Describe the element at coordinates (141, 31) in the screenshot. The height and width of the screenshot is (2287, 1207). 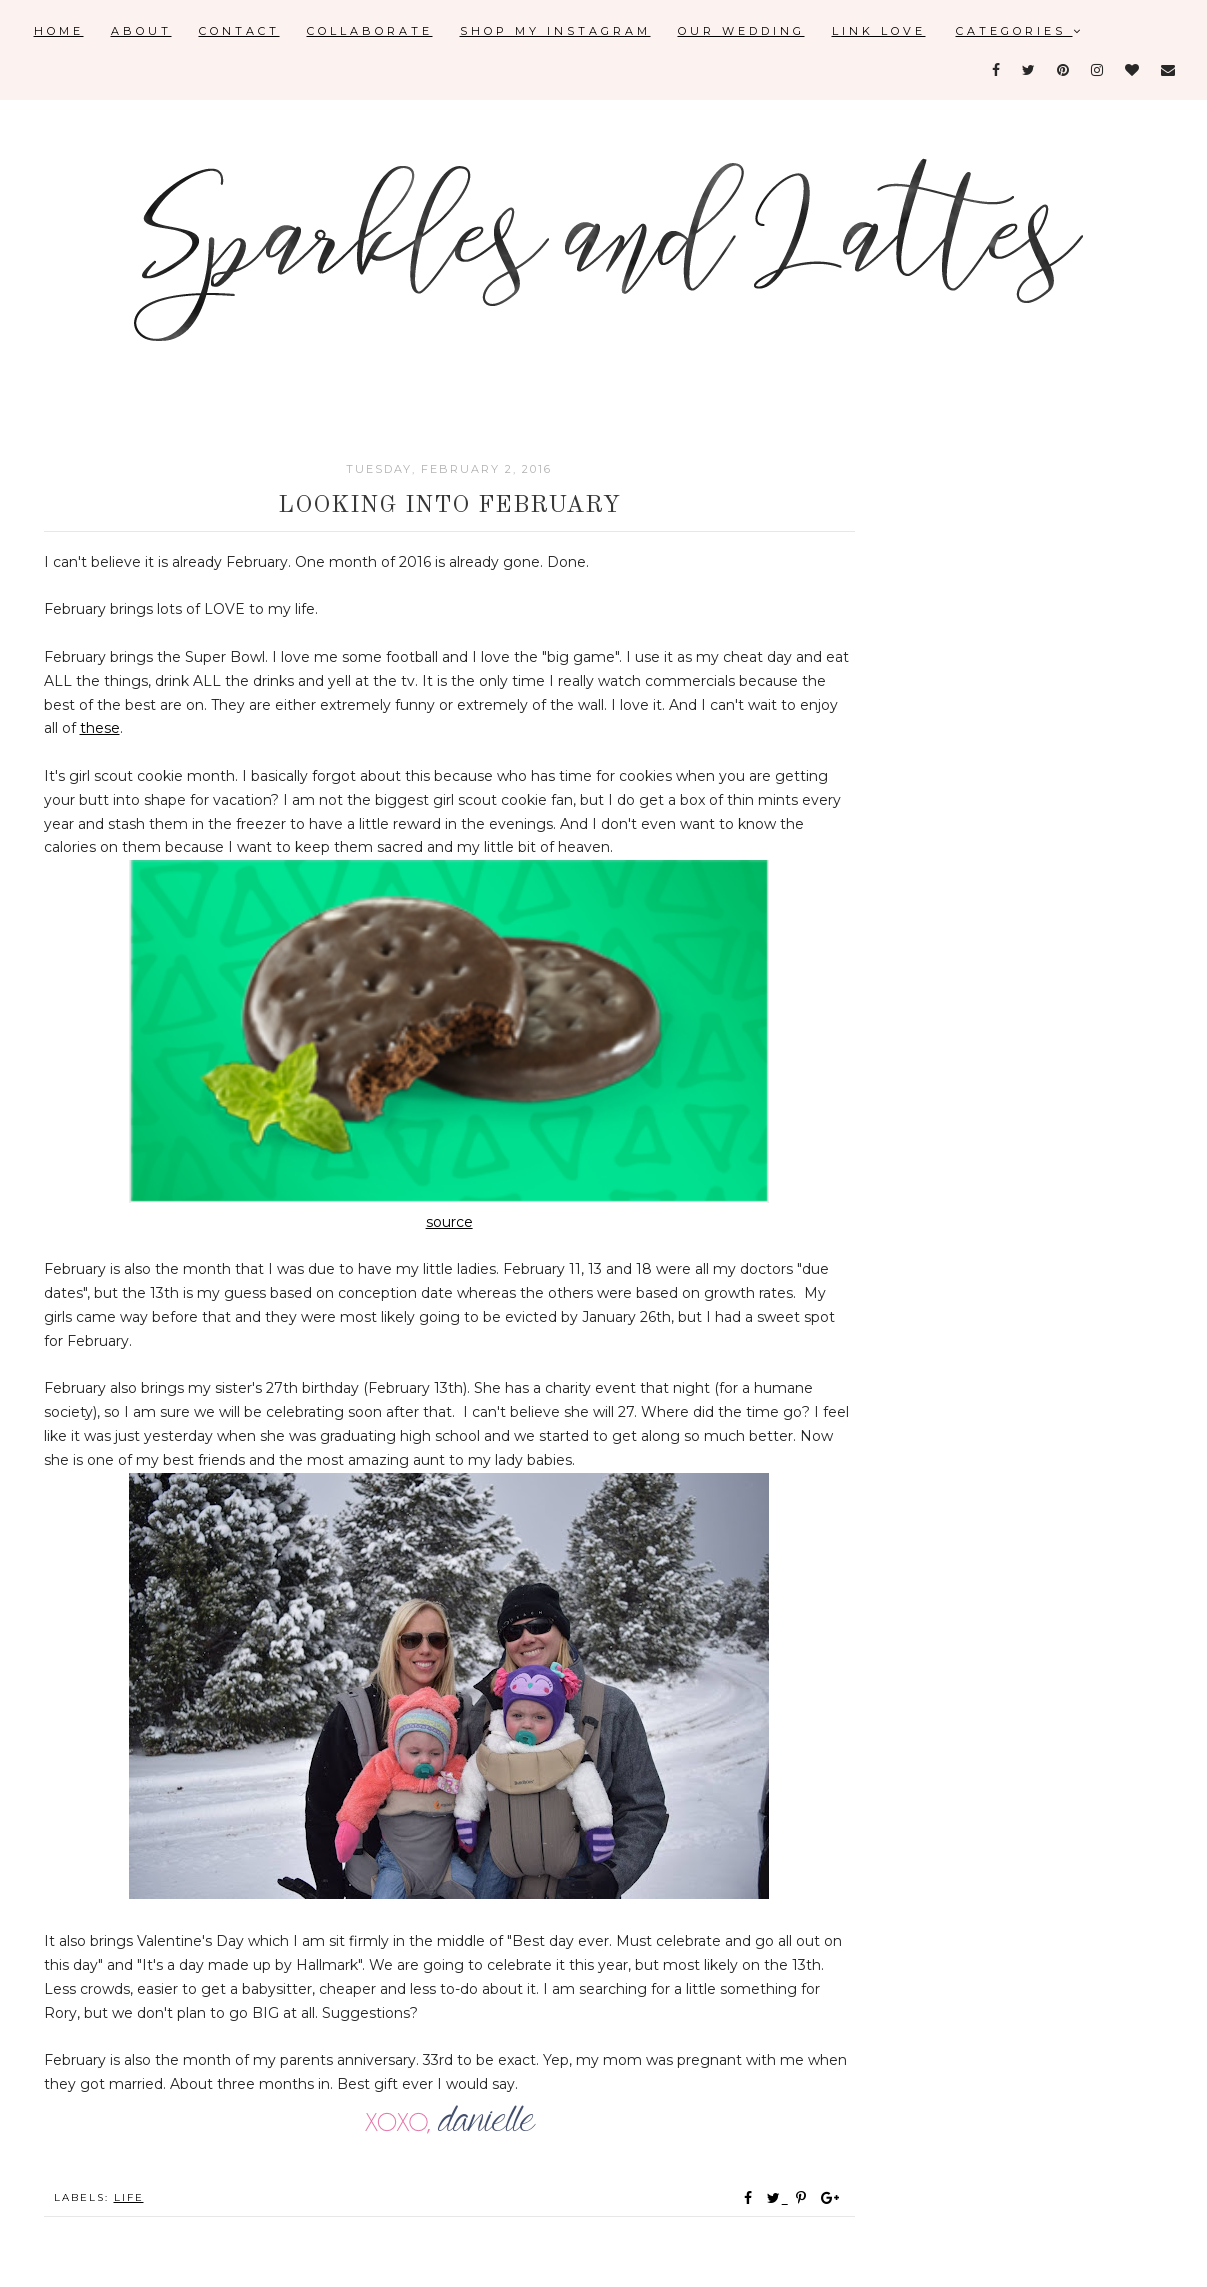
I see `About` at that location.